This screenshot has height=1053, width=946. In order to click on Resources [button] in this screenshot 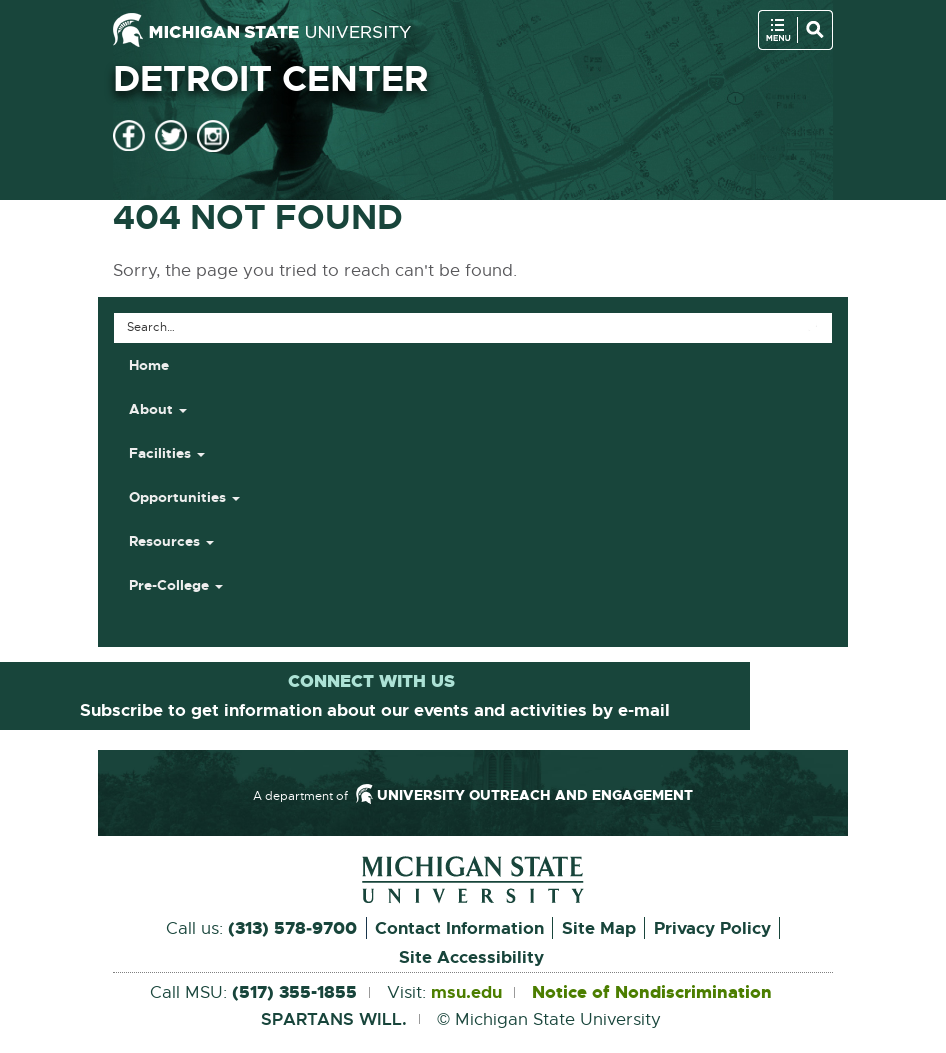, I will do `click(171, 541)`.